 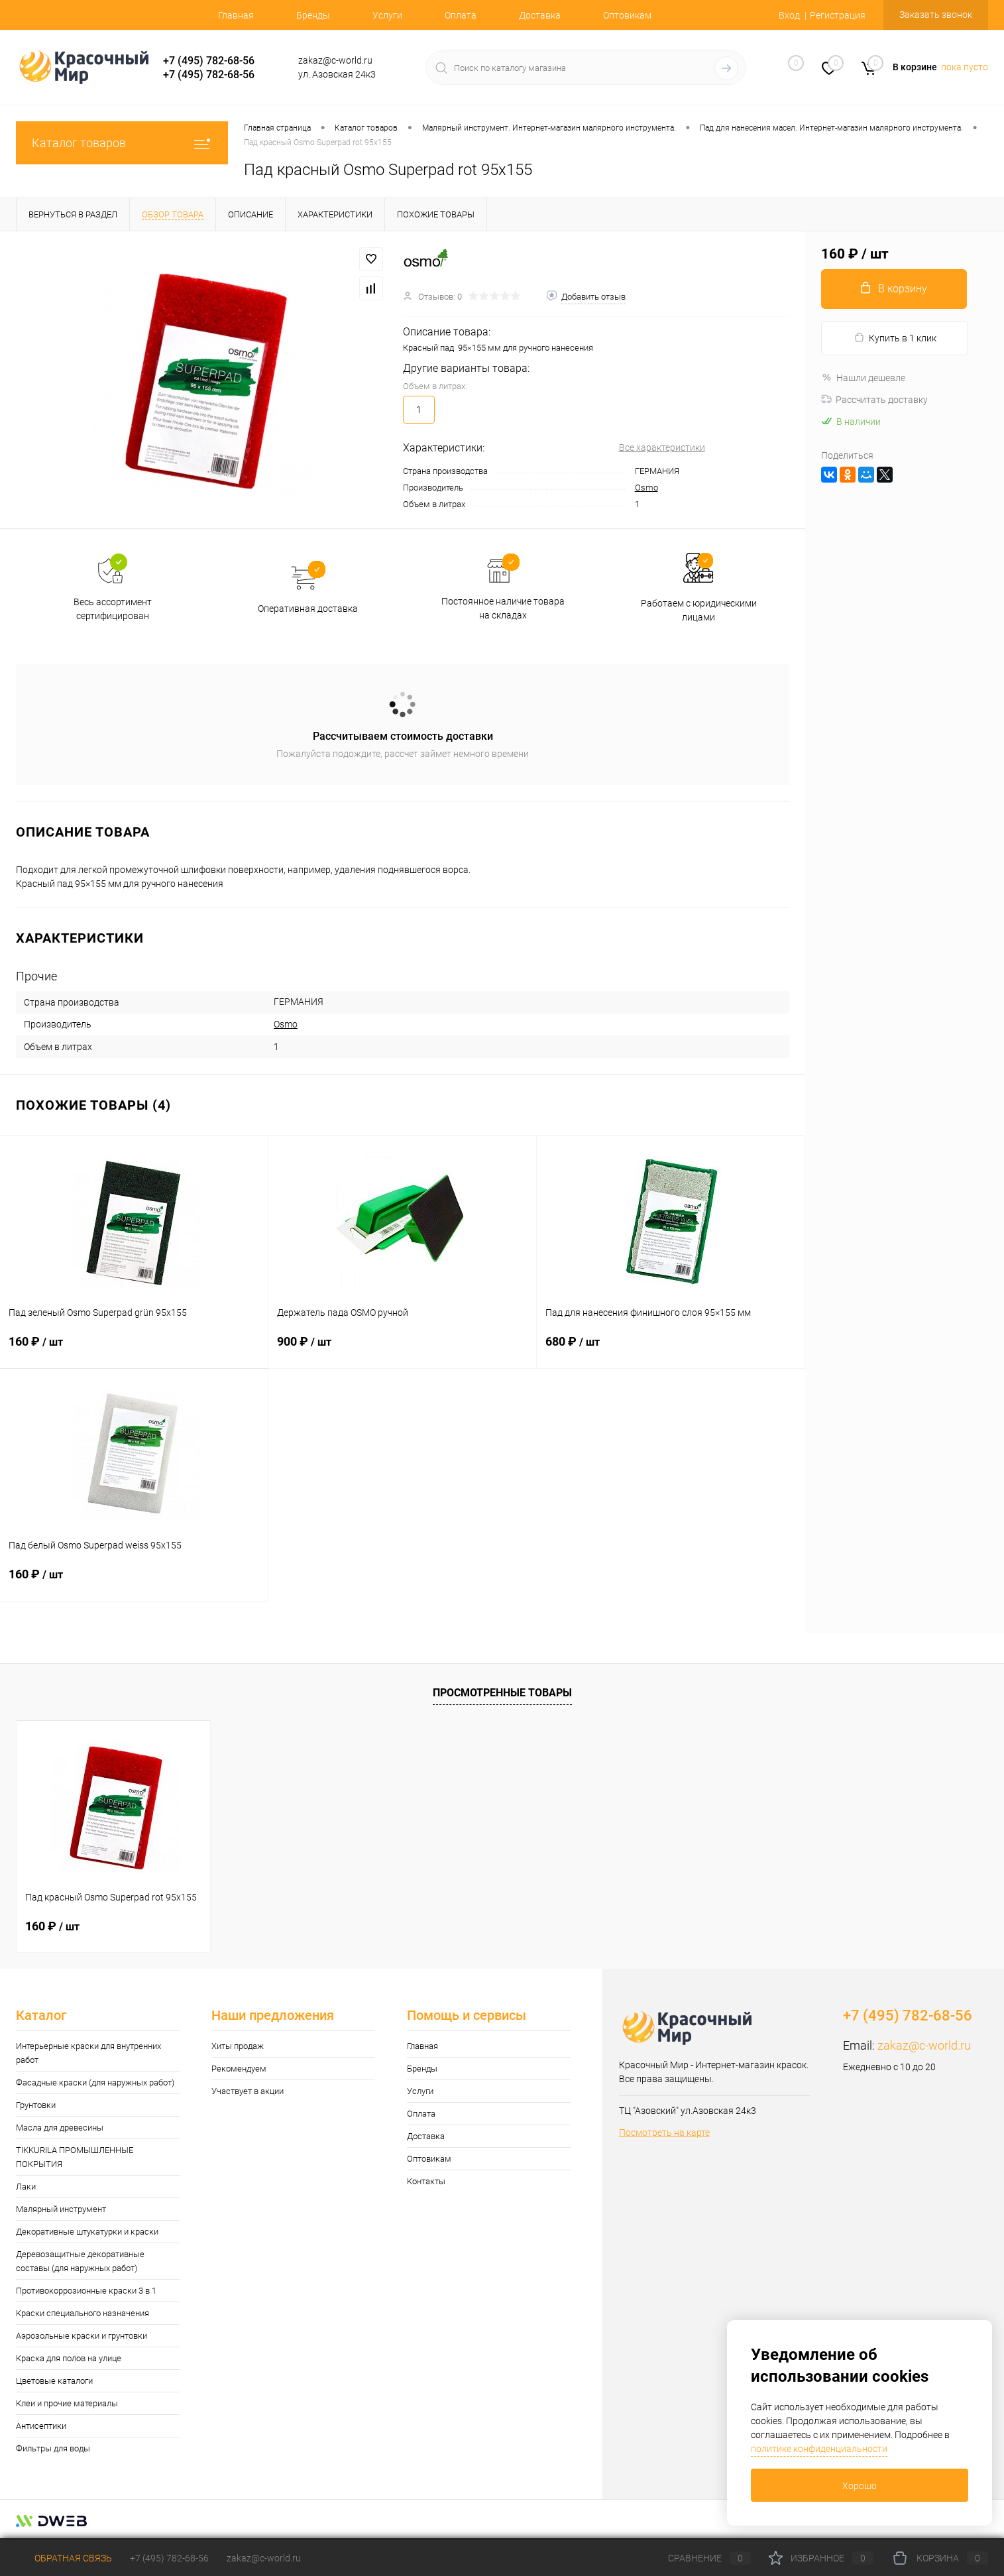 What do you see at coordinates (313, 15) in the screenshot?
I see `Бренды` at bounding box center [313, 15].